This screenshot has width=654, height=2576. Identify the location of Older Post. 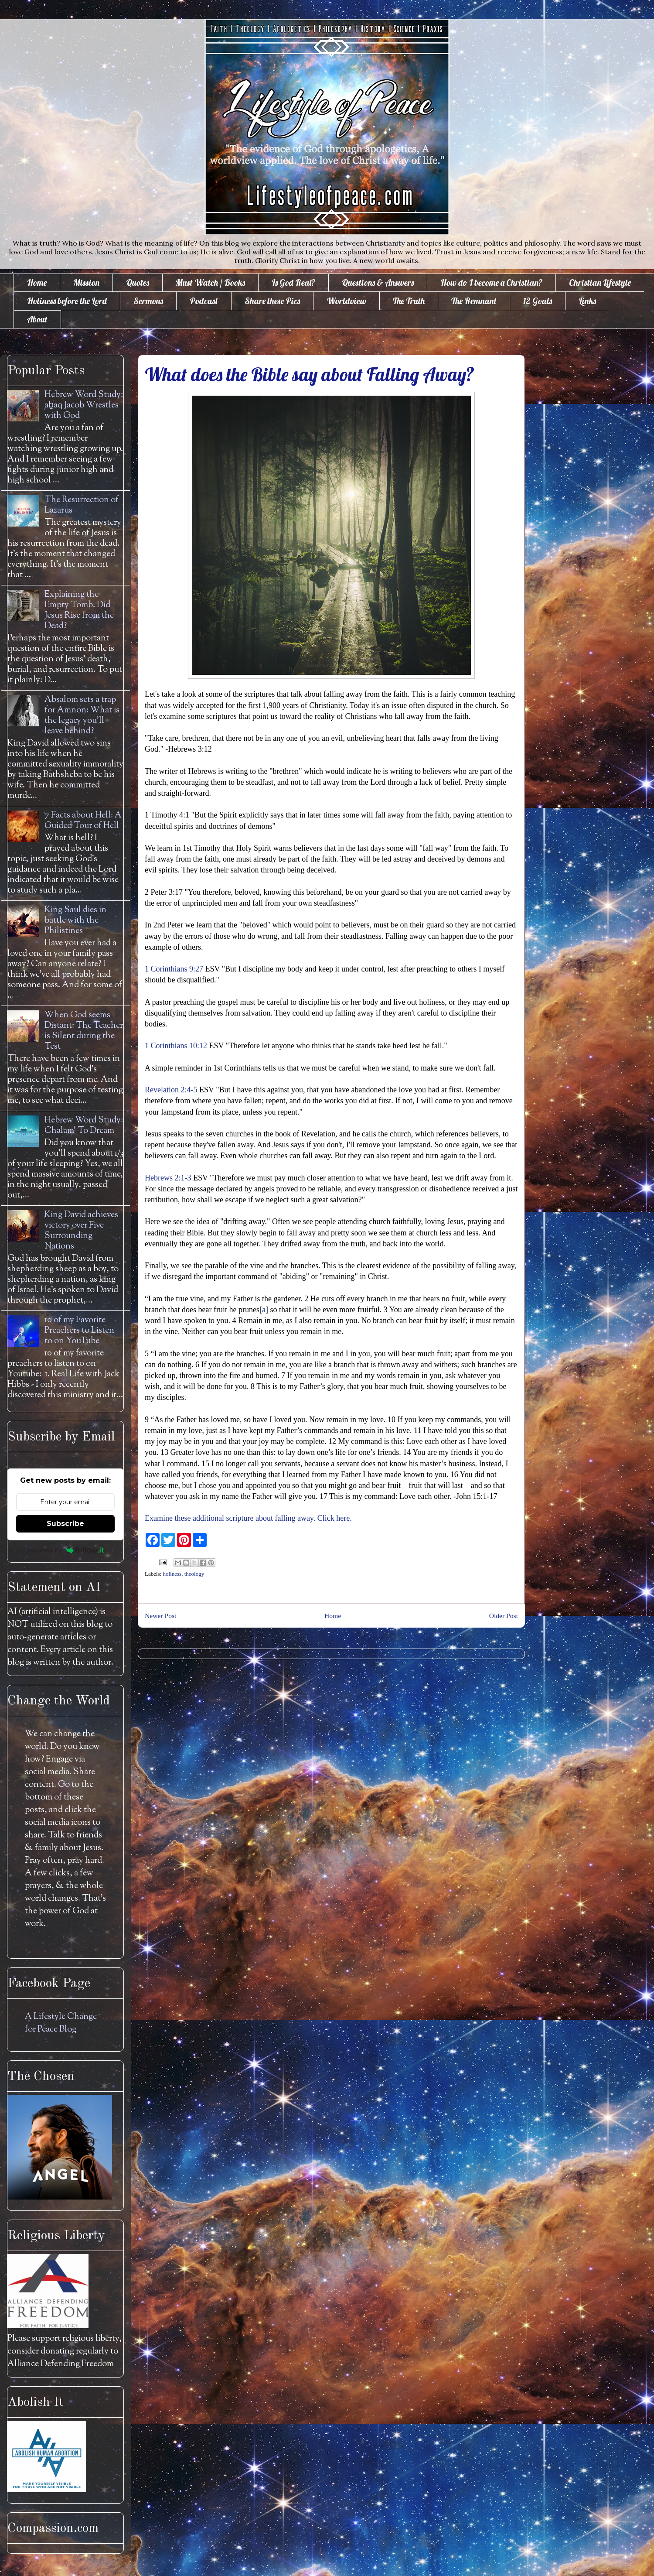
(503, 1615).